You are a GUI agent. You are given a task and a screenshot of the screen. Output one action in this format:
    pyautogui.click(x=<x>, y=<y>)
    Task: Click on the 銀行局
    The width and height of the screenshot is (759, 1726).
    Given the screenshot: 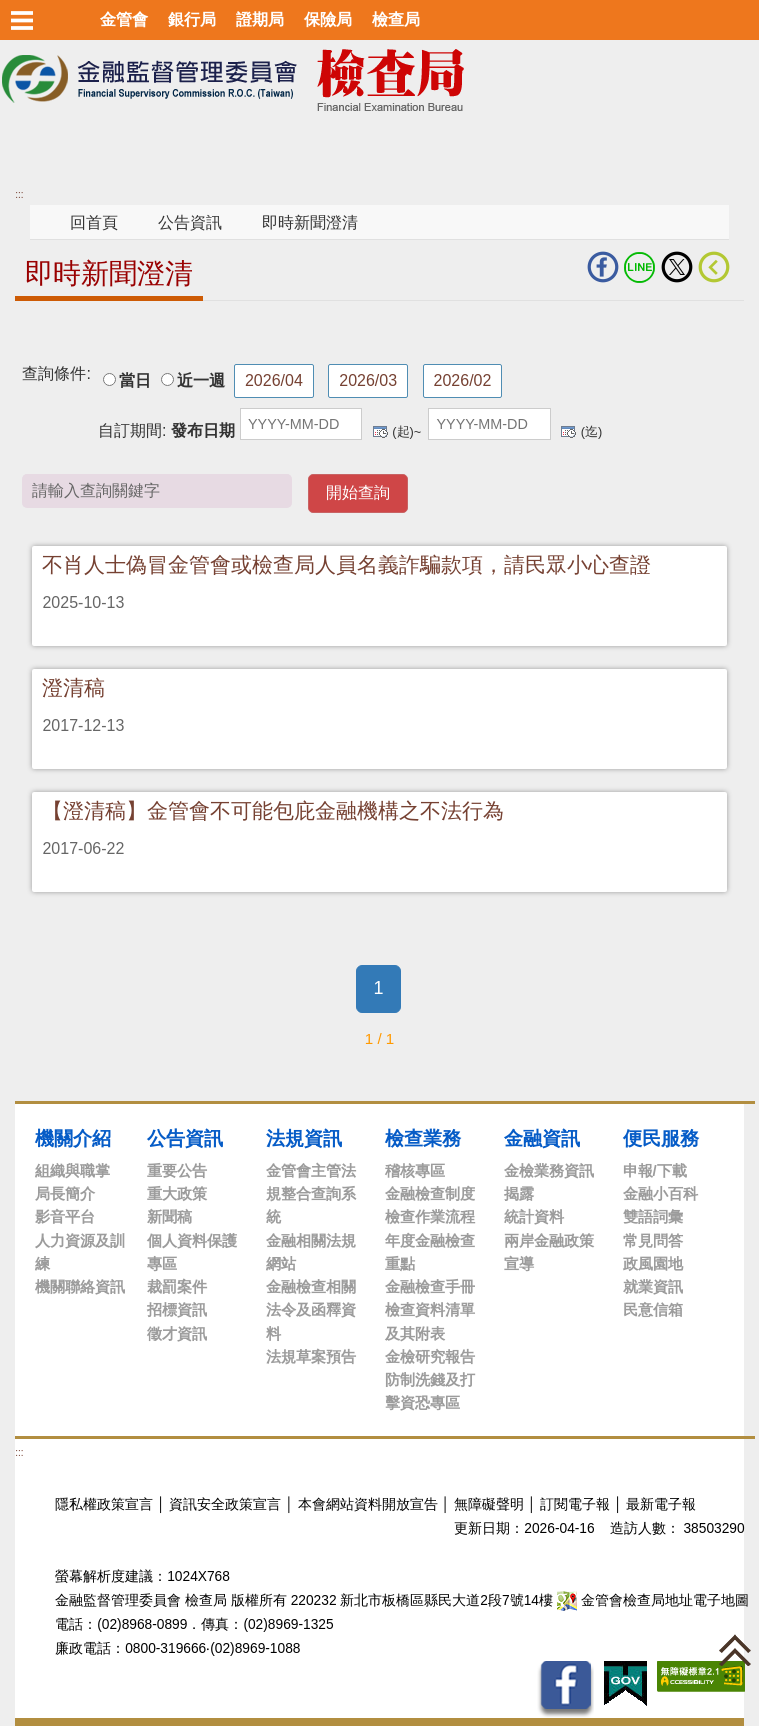 What is the action you would take?
    pyautogui.click(x=192, y=19)
    